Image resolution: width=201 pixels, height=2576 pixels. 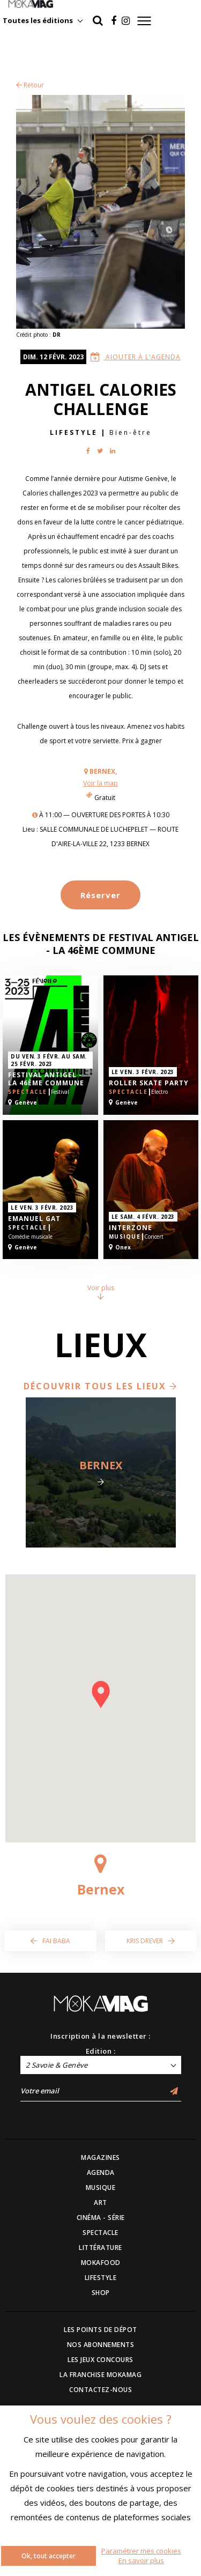 What do you see at coordinates (100, 2202) in the screenshot?
I see `ART` at bounding box center [100, 2202].